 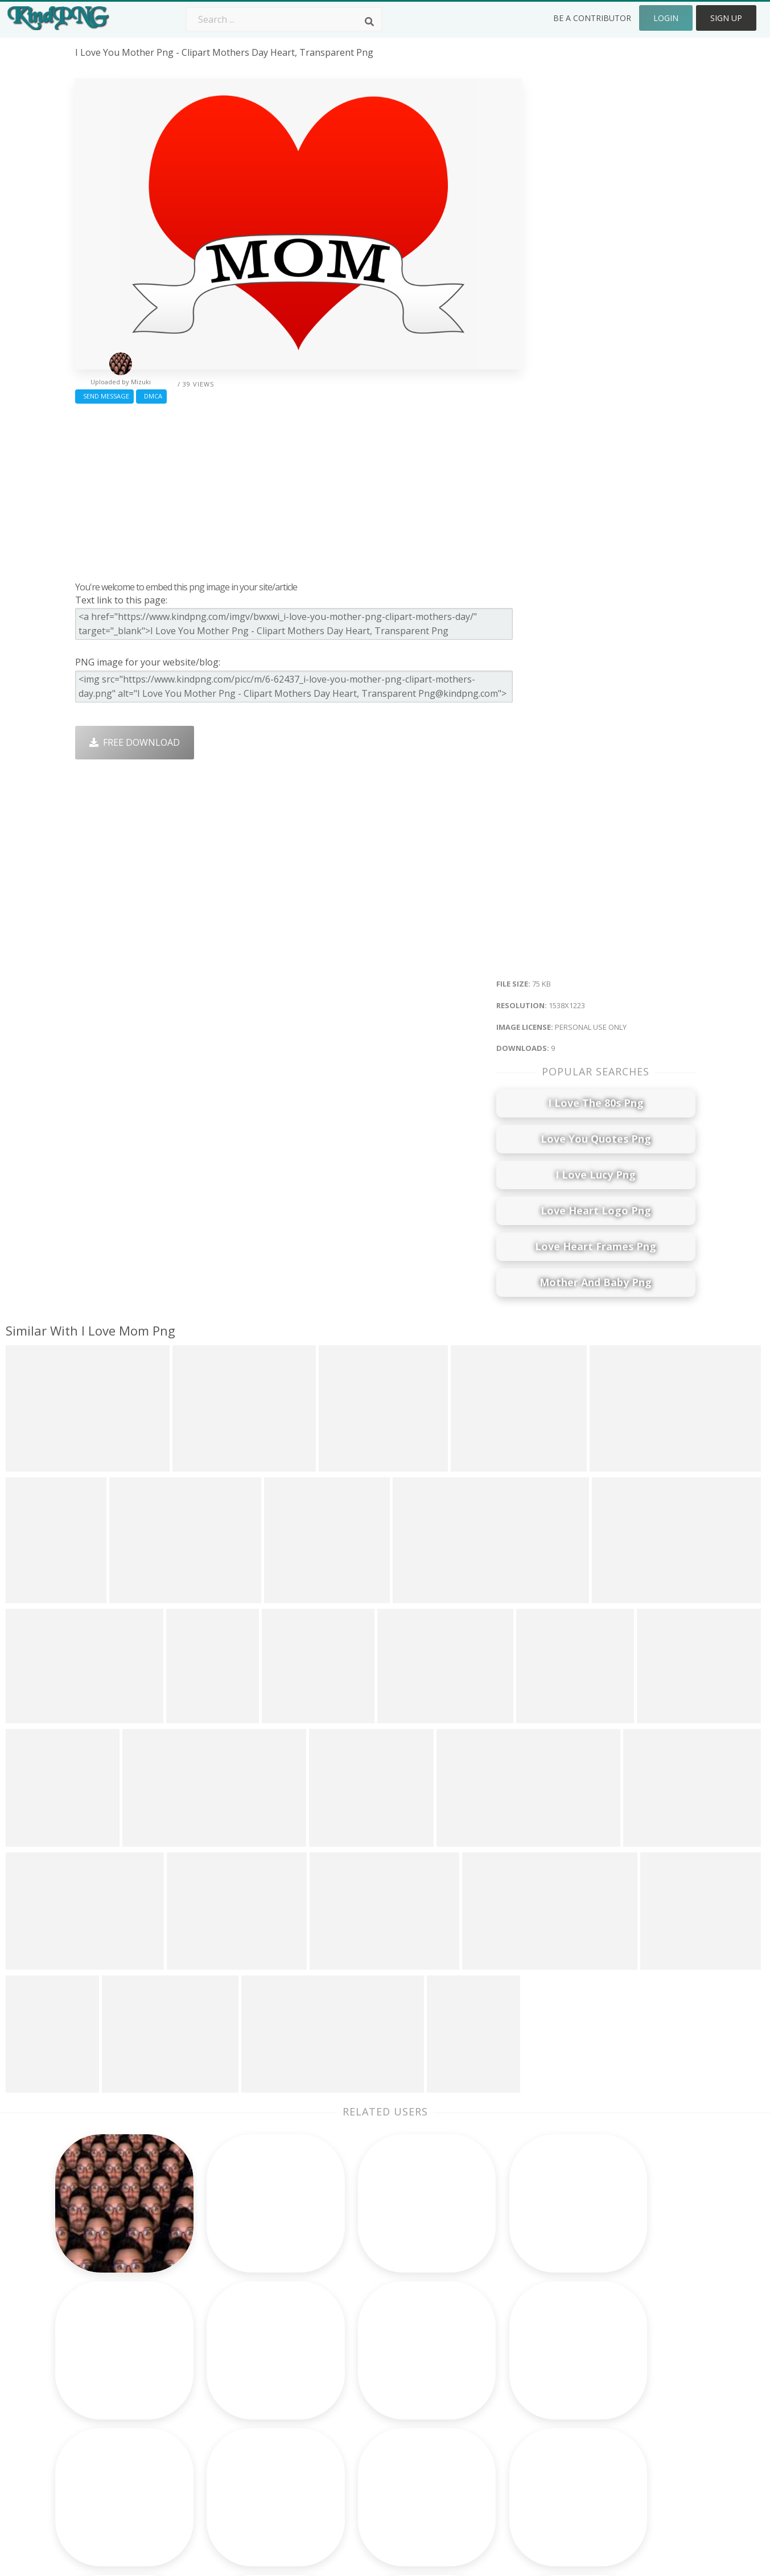 What do you see at coordinates (214, 2424) in the screenshot?
I see `PngKin` at bounding box center [214, 2424].